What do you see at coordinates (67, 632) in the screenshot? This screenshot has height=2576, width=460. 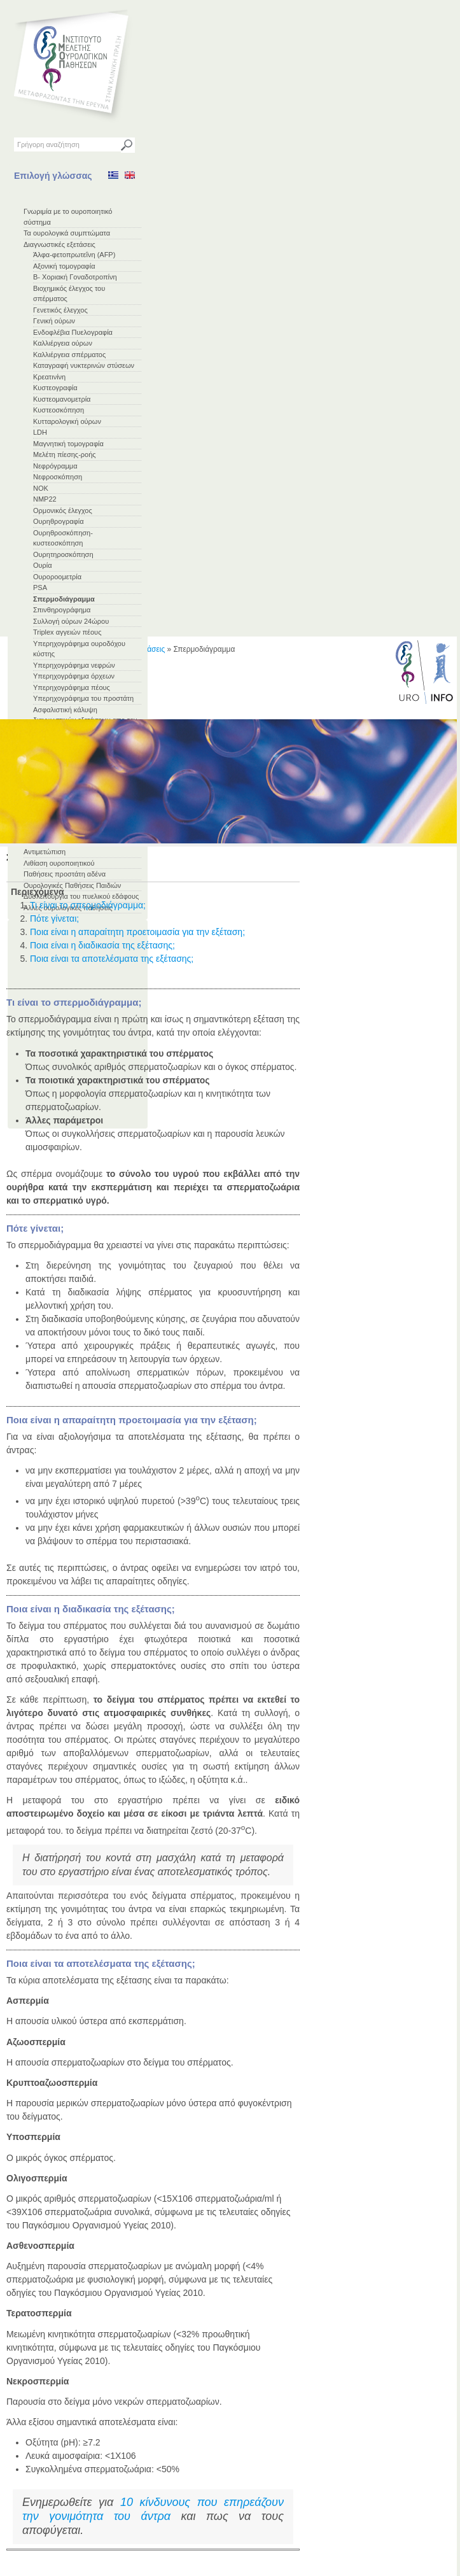 I see `Triplex αγγειών πέους` at bounding box center [67, 632].